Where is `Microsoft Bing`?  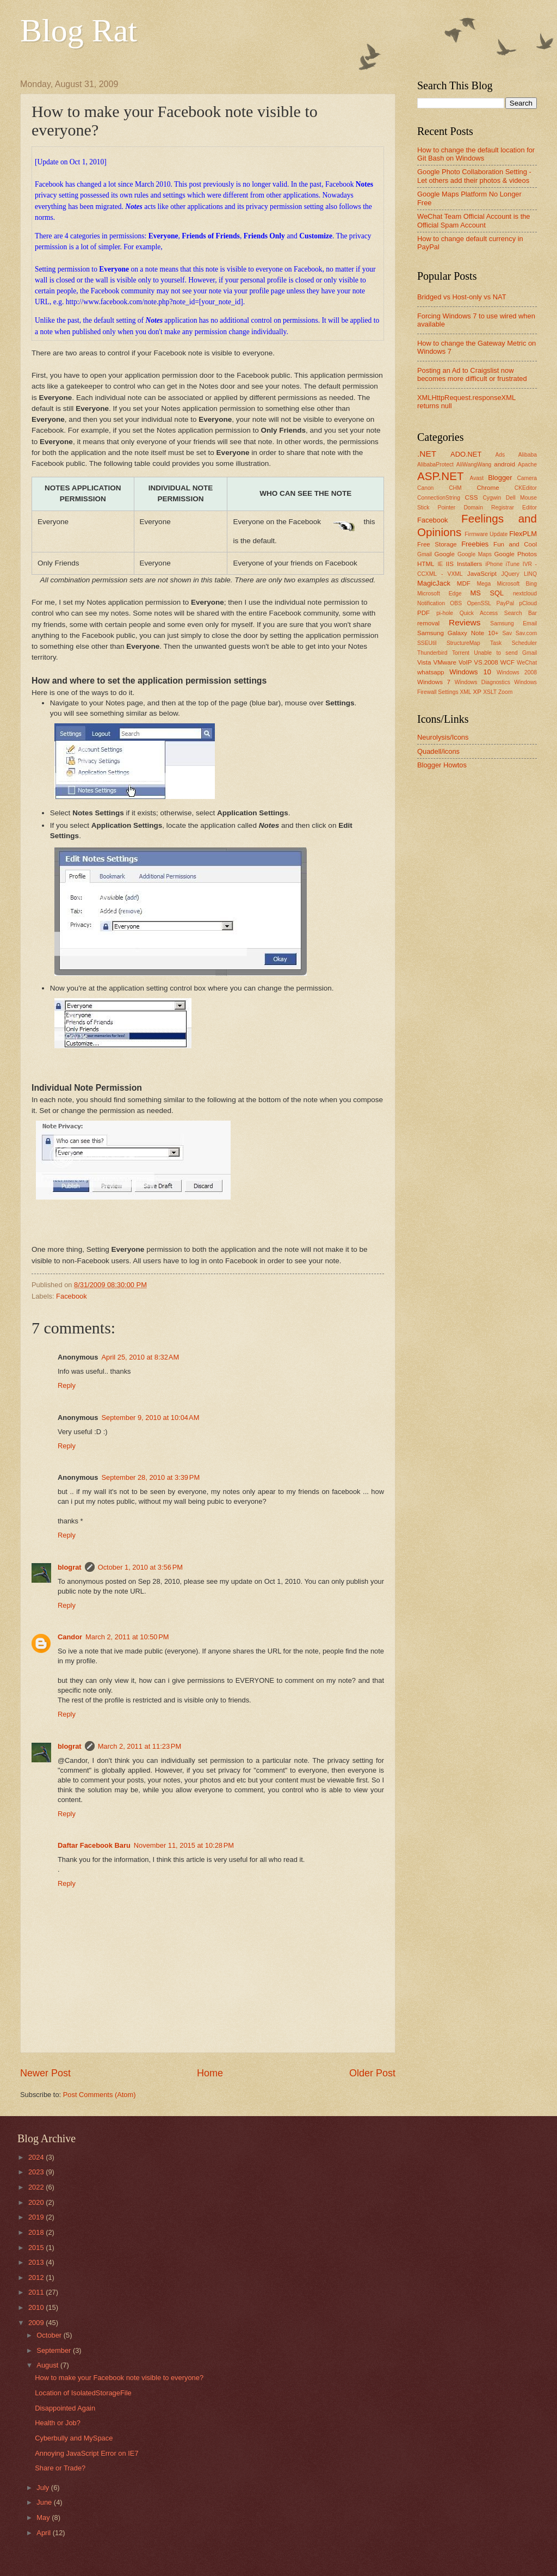
Microsoft Bing is located at coordinates (517, 584).